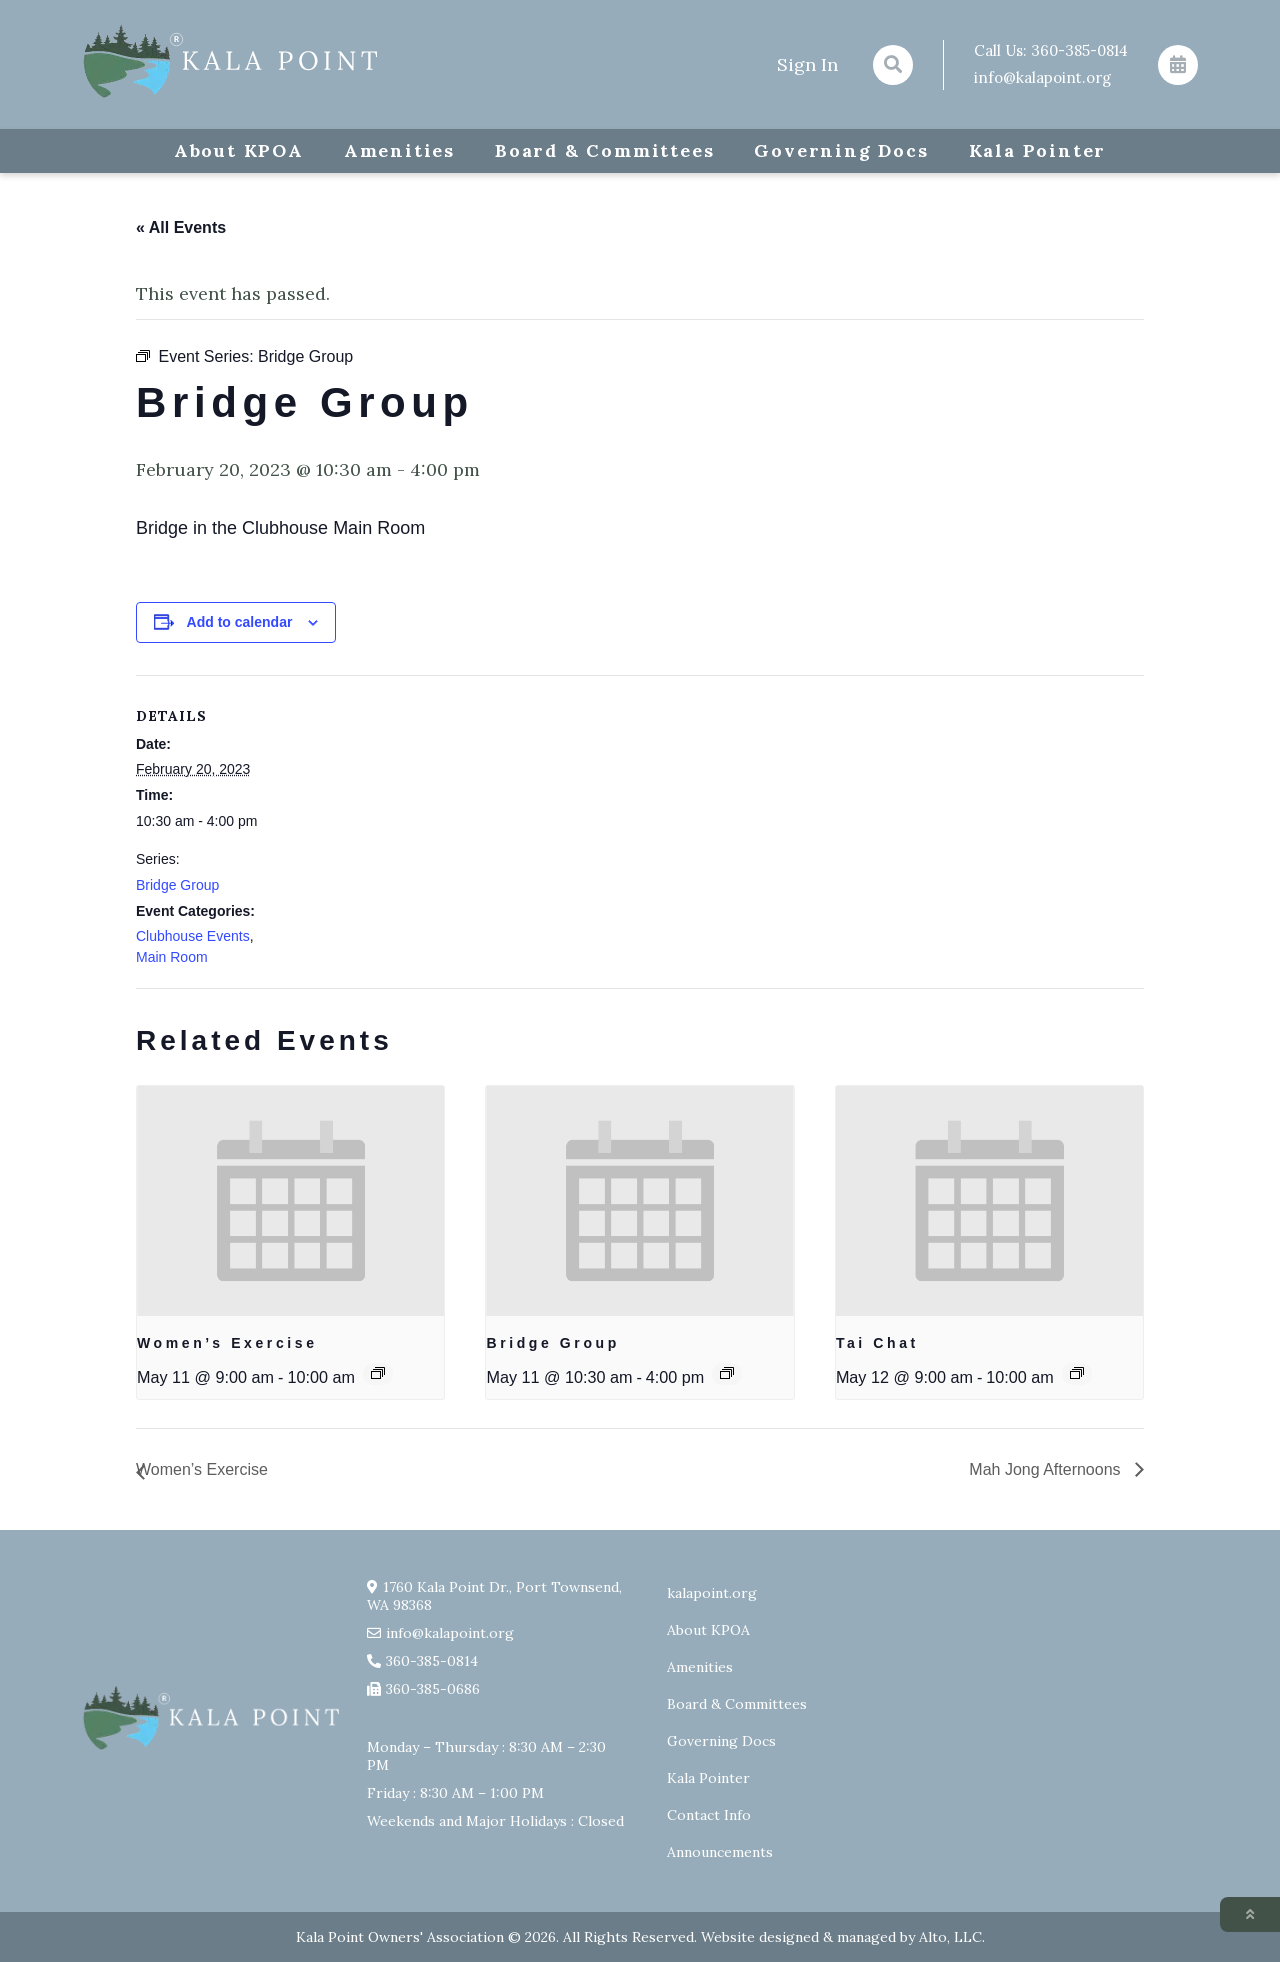 Image resolution: width=1280 pixels, height=1962 pixels. Describe the element at coordinates (1079, 50) in the screenshot. I see `360-385-0814` at that location.